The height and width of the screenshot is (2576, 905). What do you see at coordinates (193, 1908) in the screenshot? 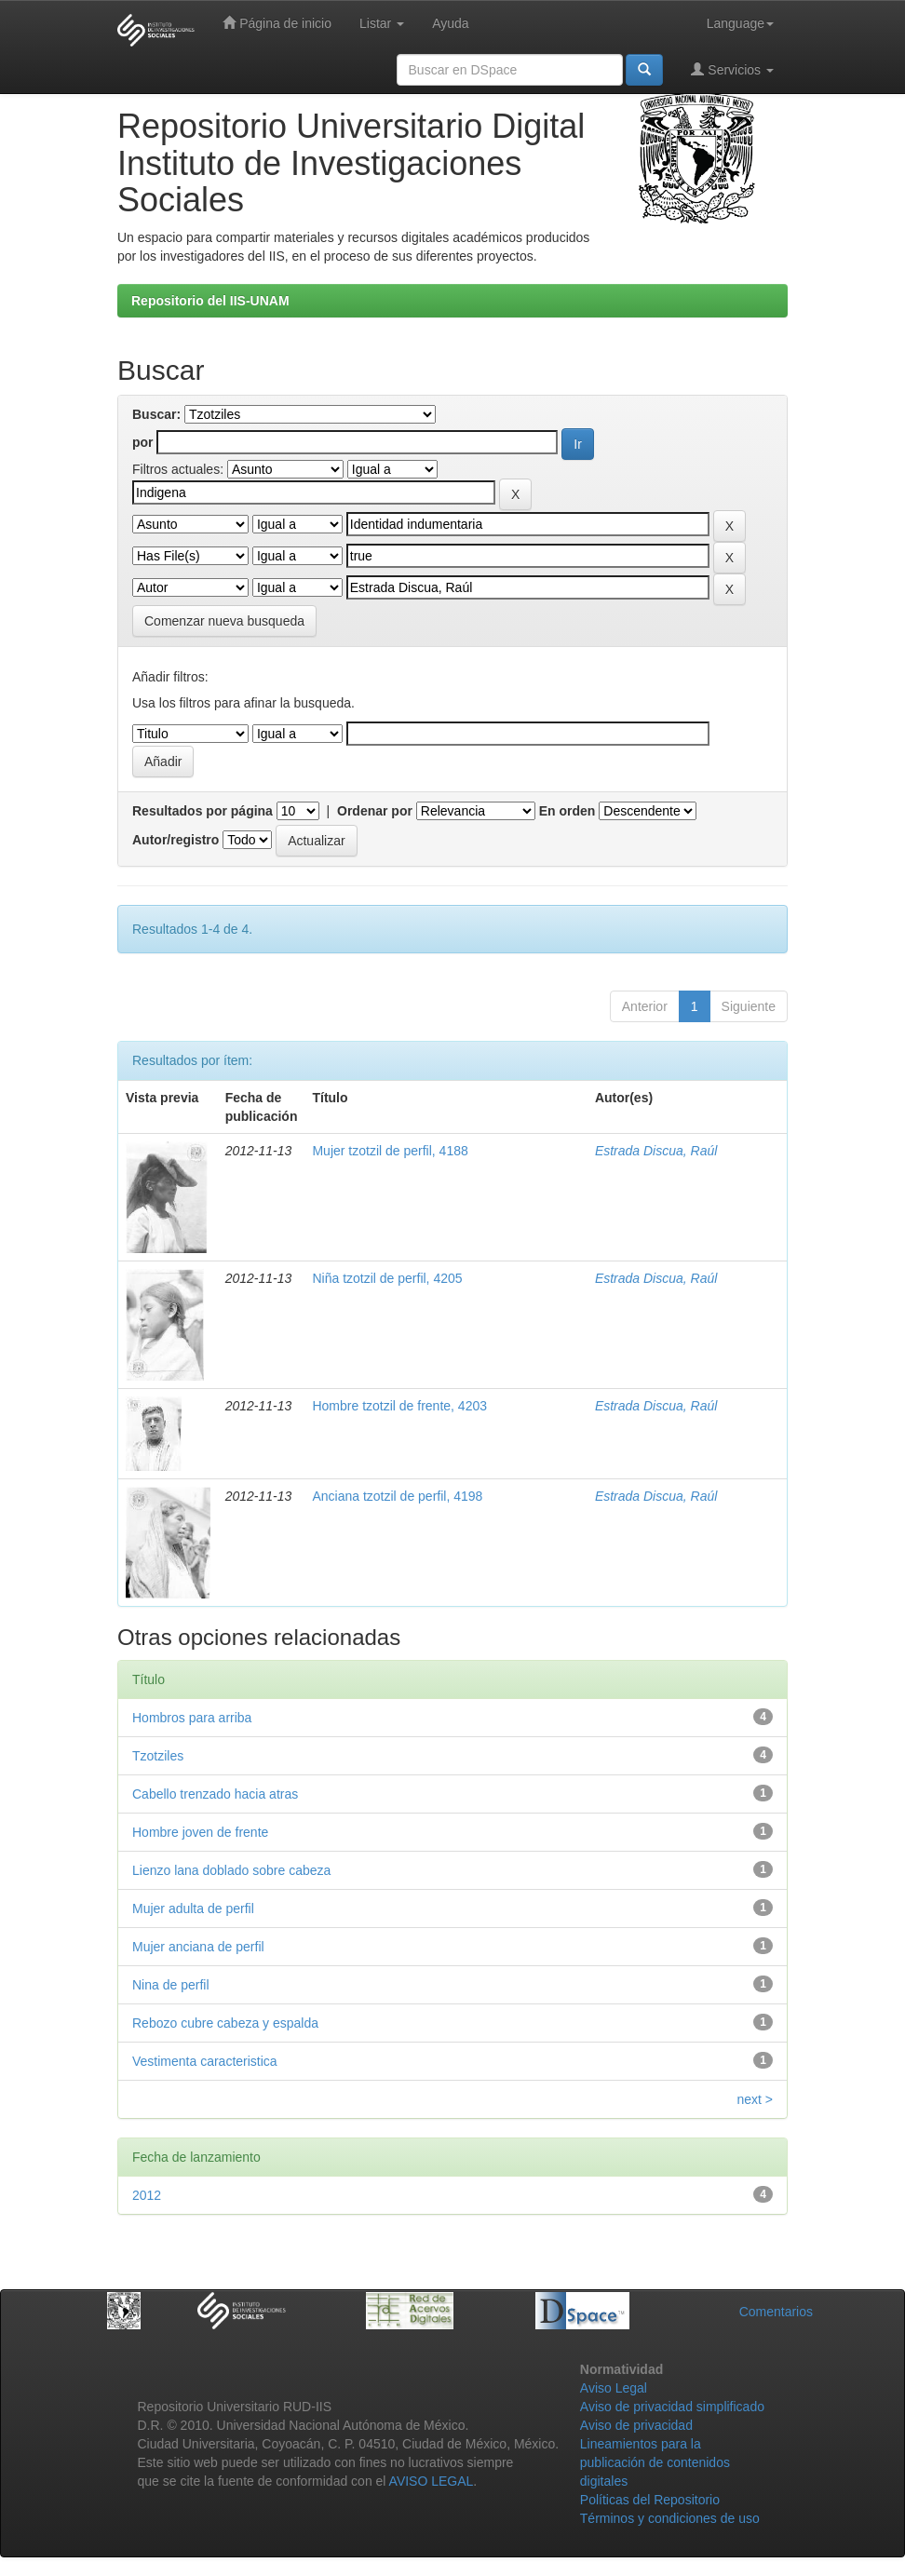
I see `Mujer adulta de perfil` at bounding box center [193, 1908].